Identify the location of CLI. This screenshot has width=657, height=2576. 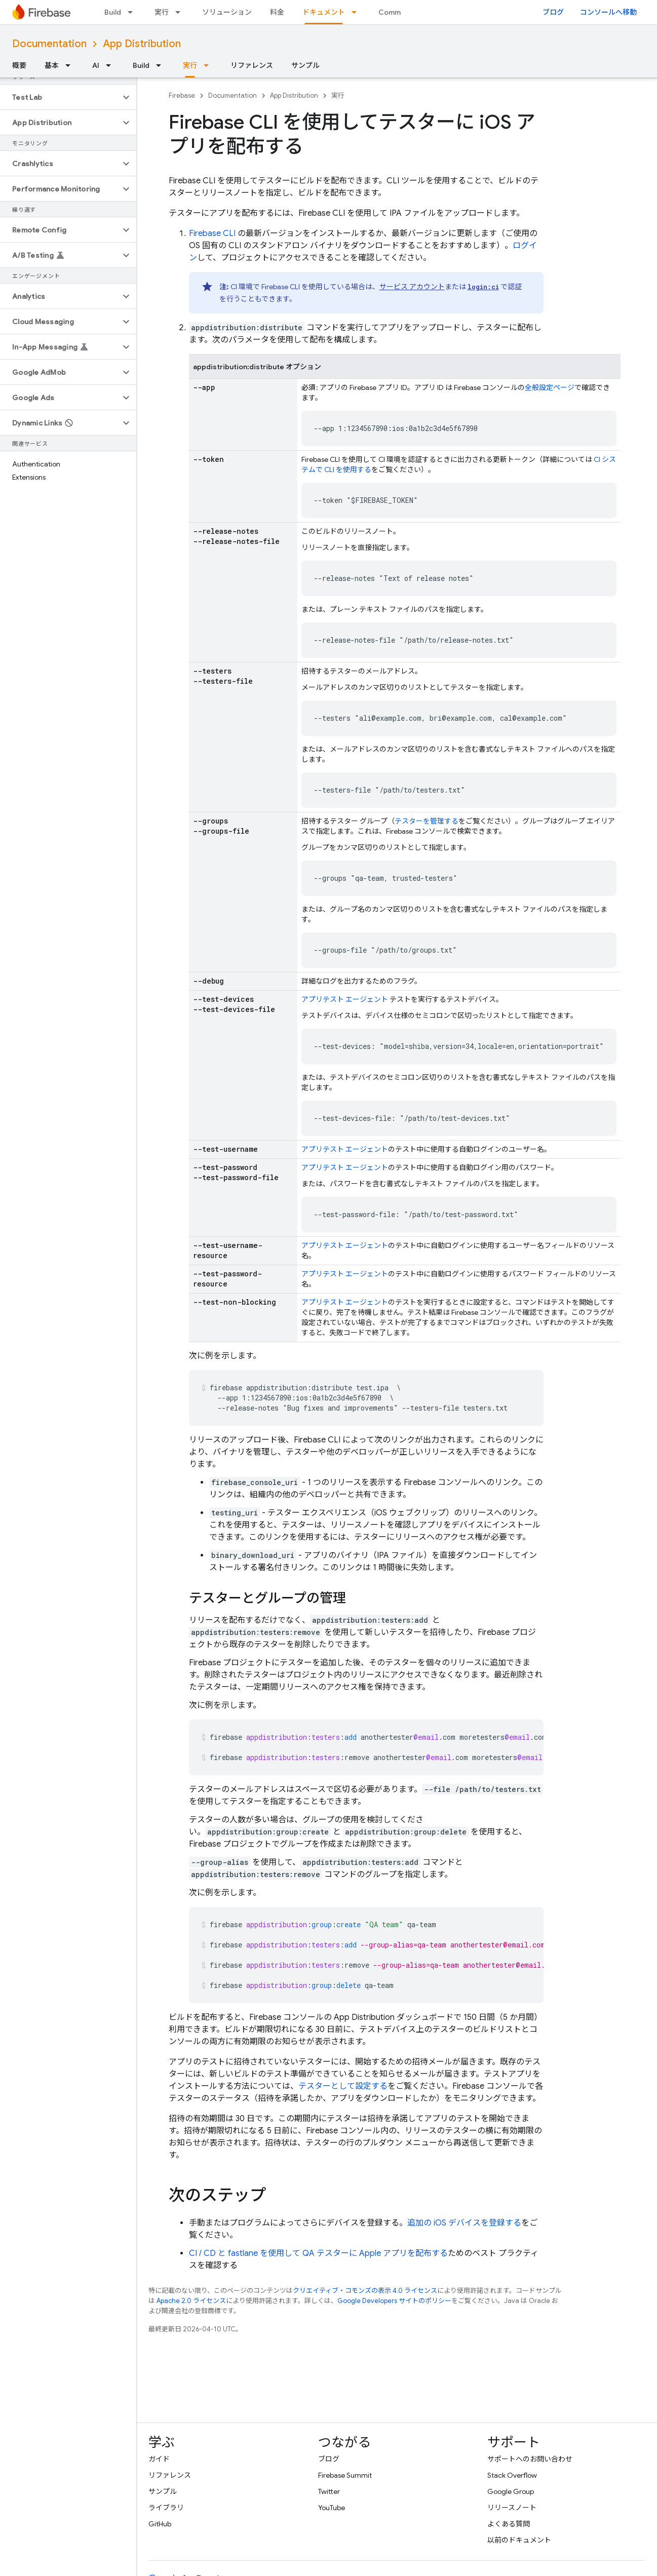
(212, 233).